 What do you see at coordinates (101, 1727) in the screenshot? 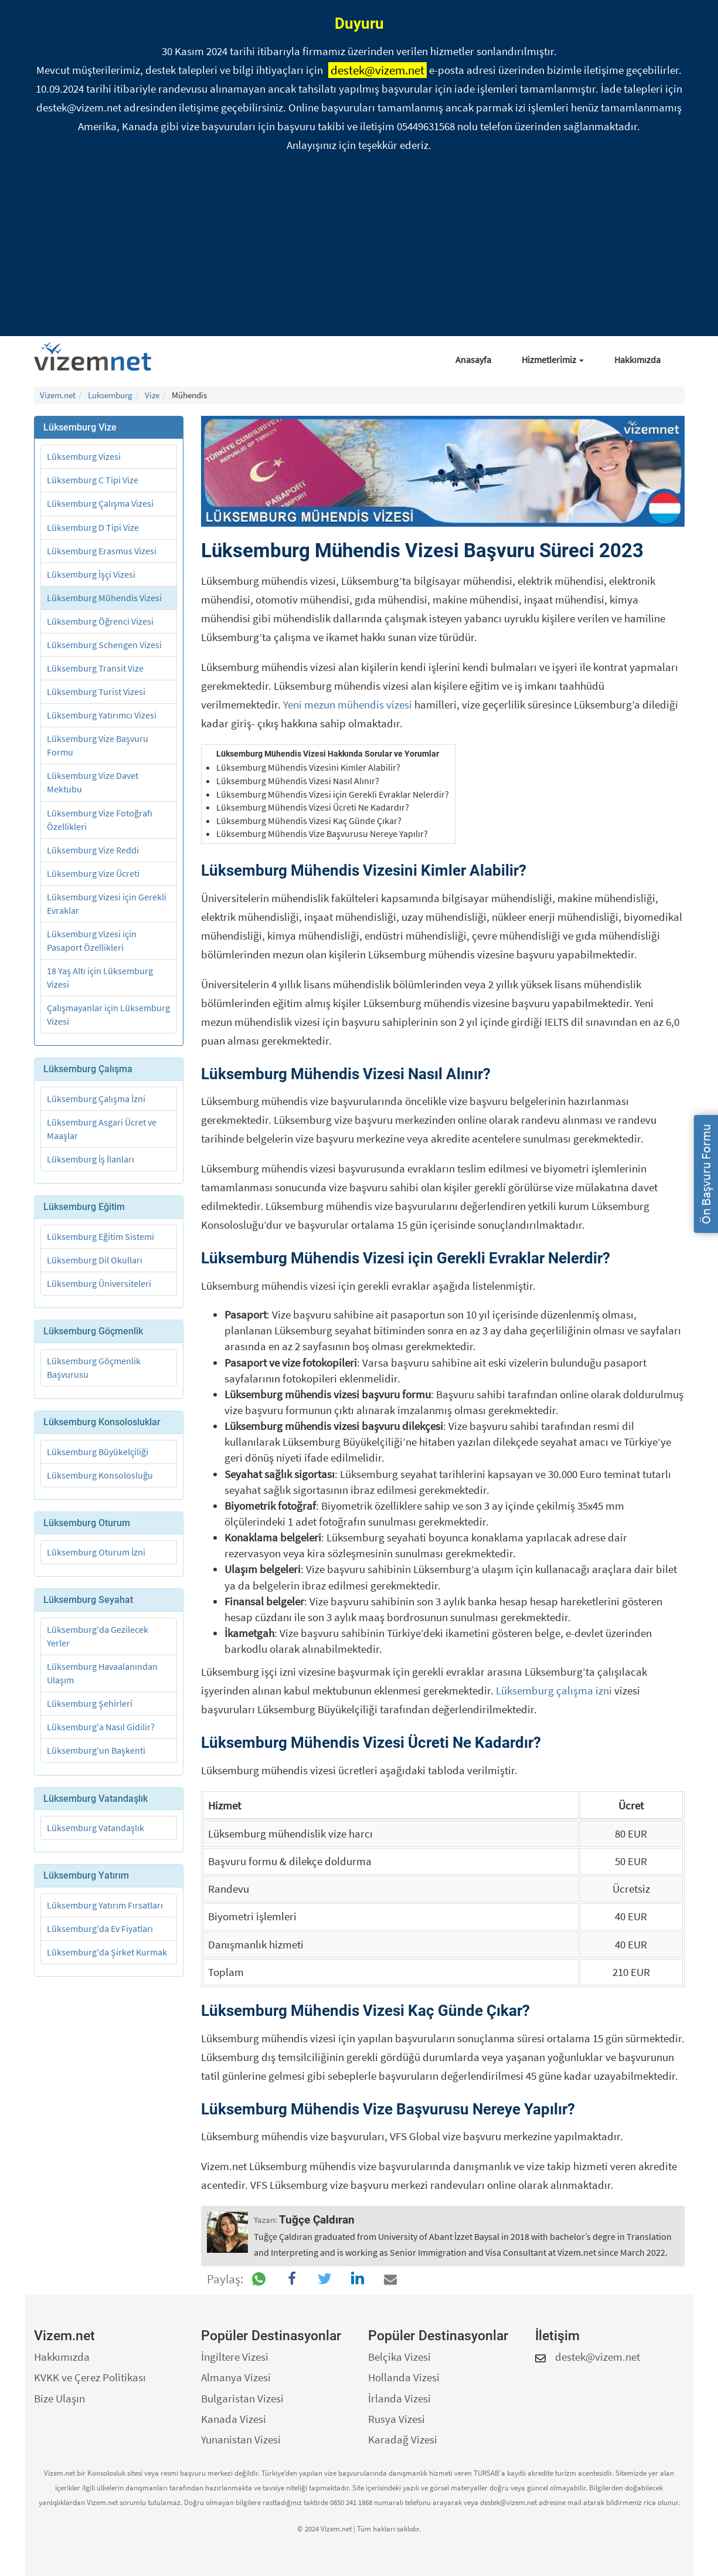
I see `Lüksemburg'a Nasıl Gidilir?` at bounding box center [101, 1727].